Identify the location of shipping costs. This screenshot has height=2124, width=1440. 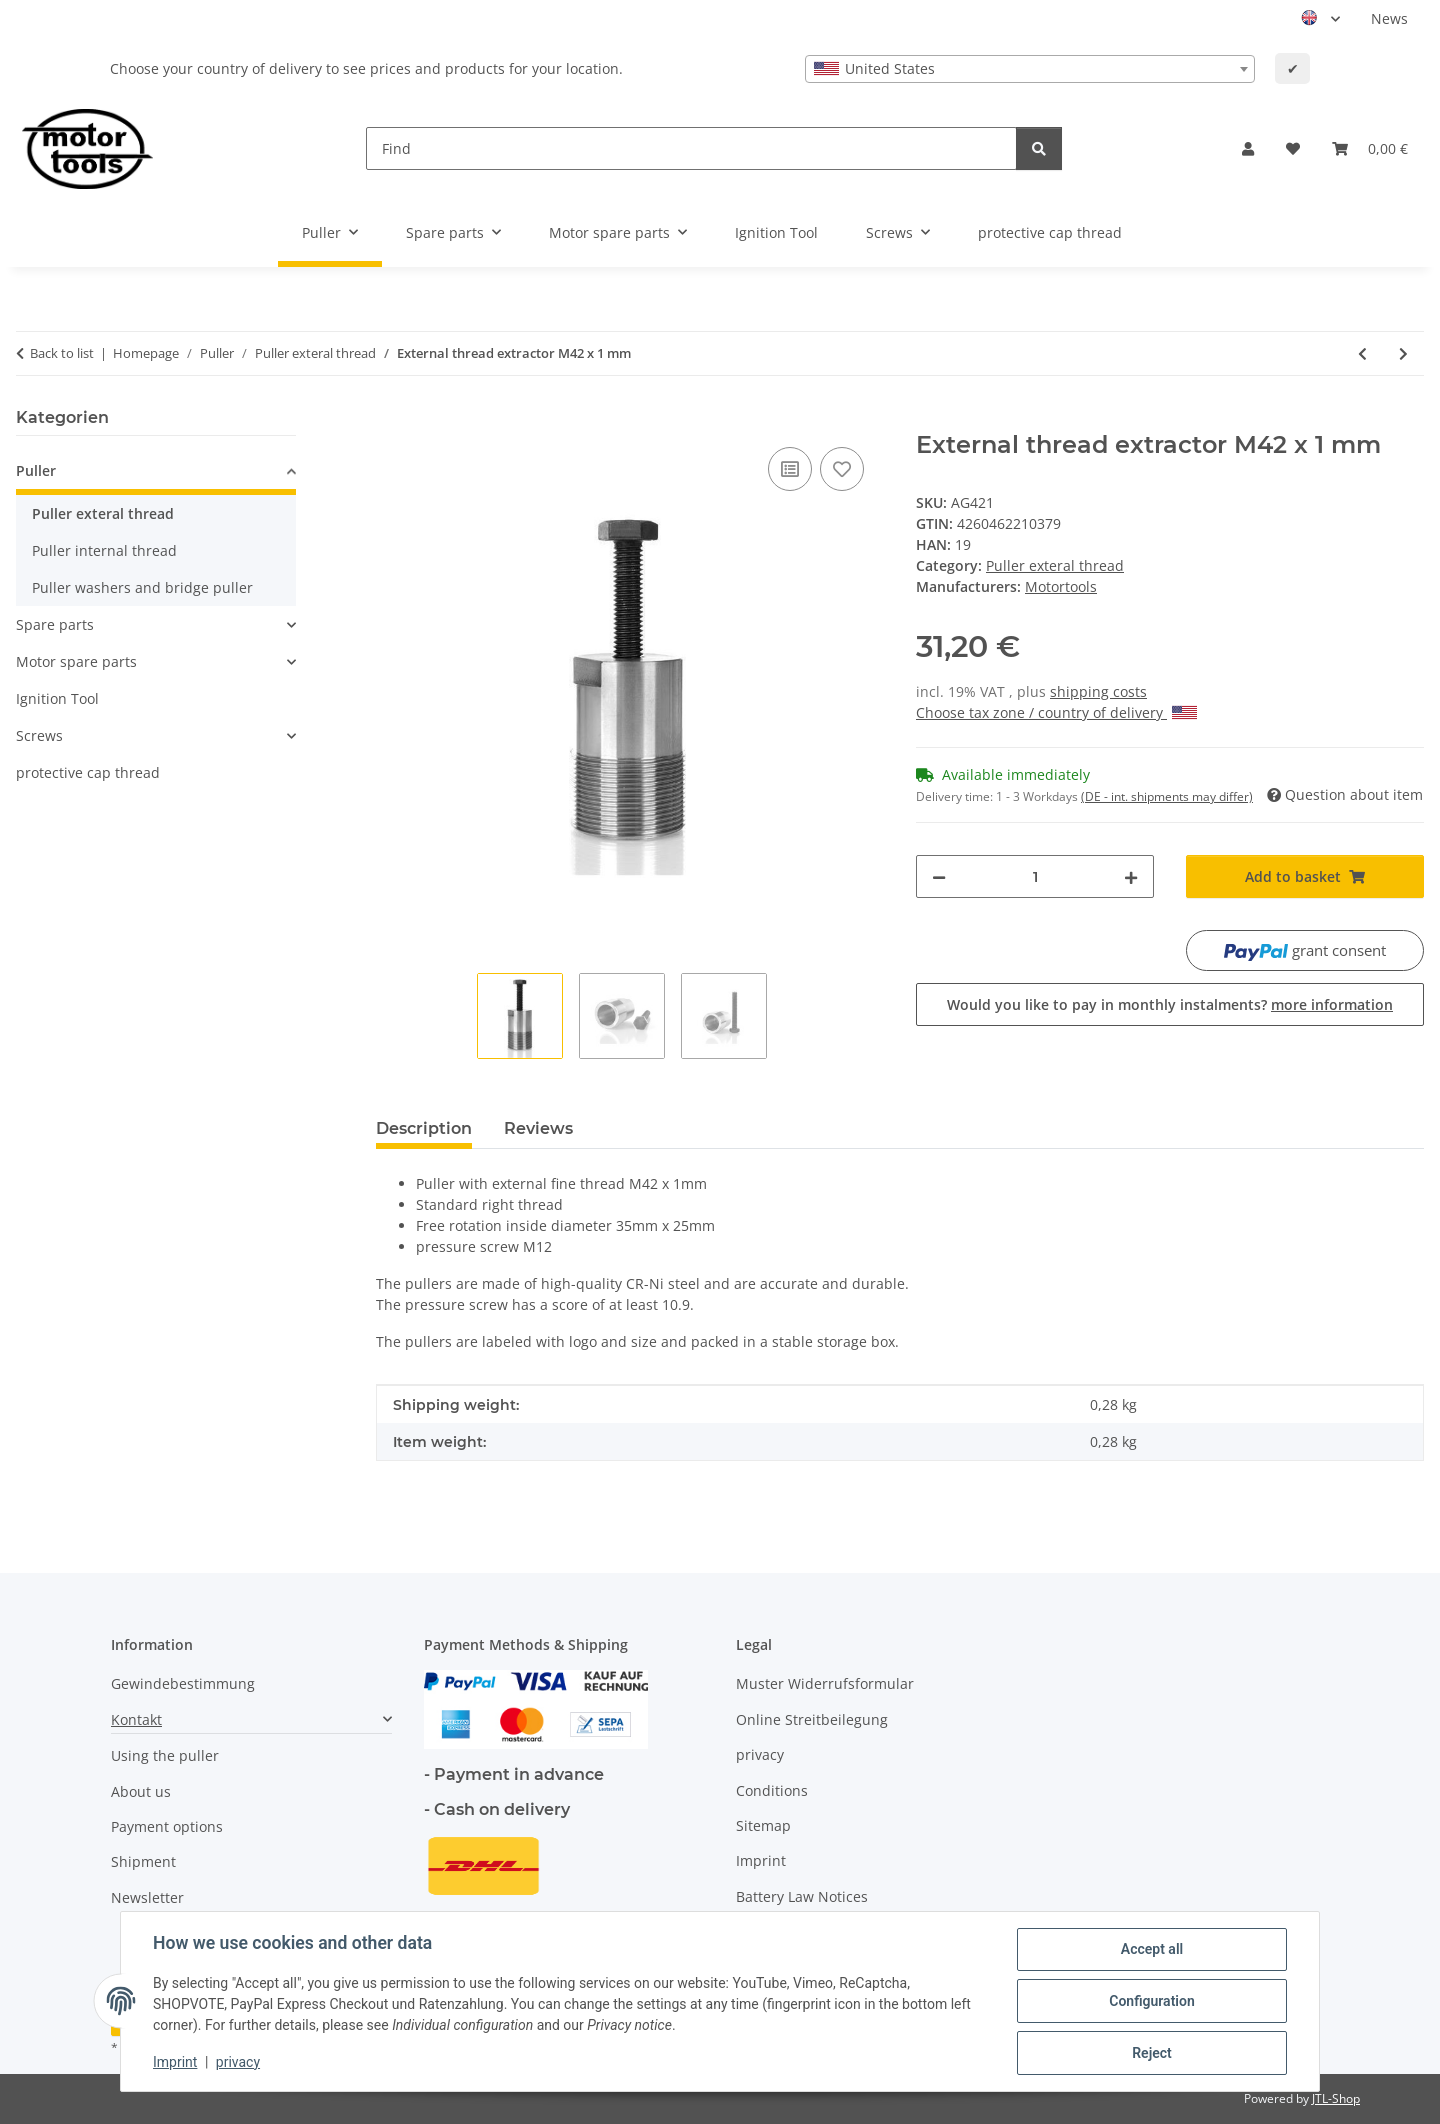
(1098, 691).